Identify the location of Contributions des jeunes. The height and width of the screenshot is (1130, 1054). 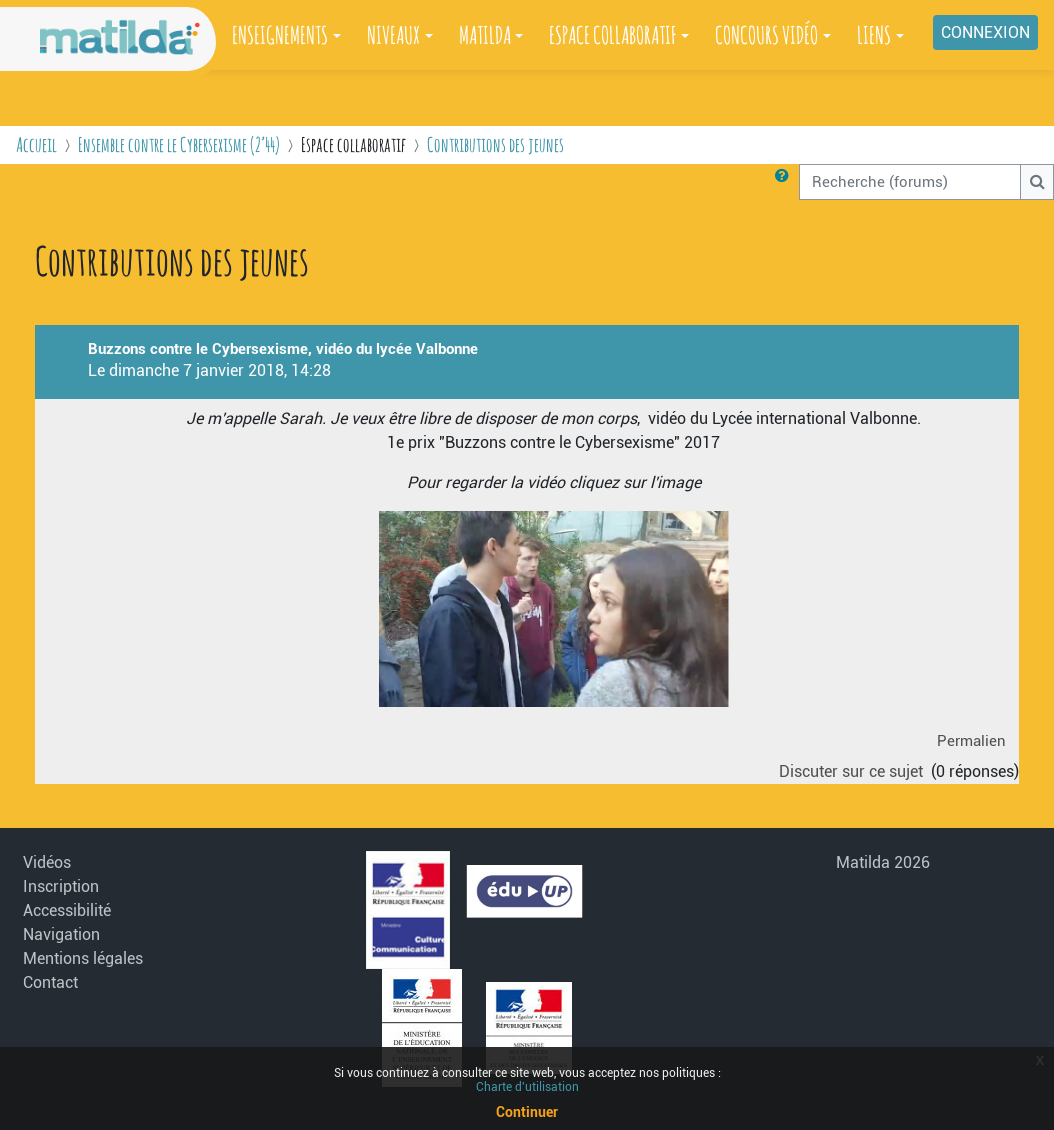
(495, 144).